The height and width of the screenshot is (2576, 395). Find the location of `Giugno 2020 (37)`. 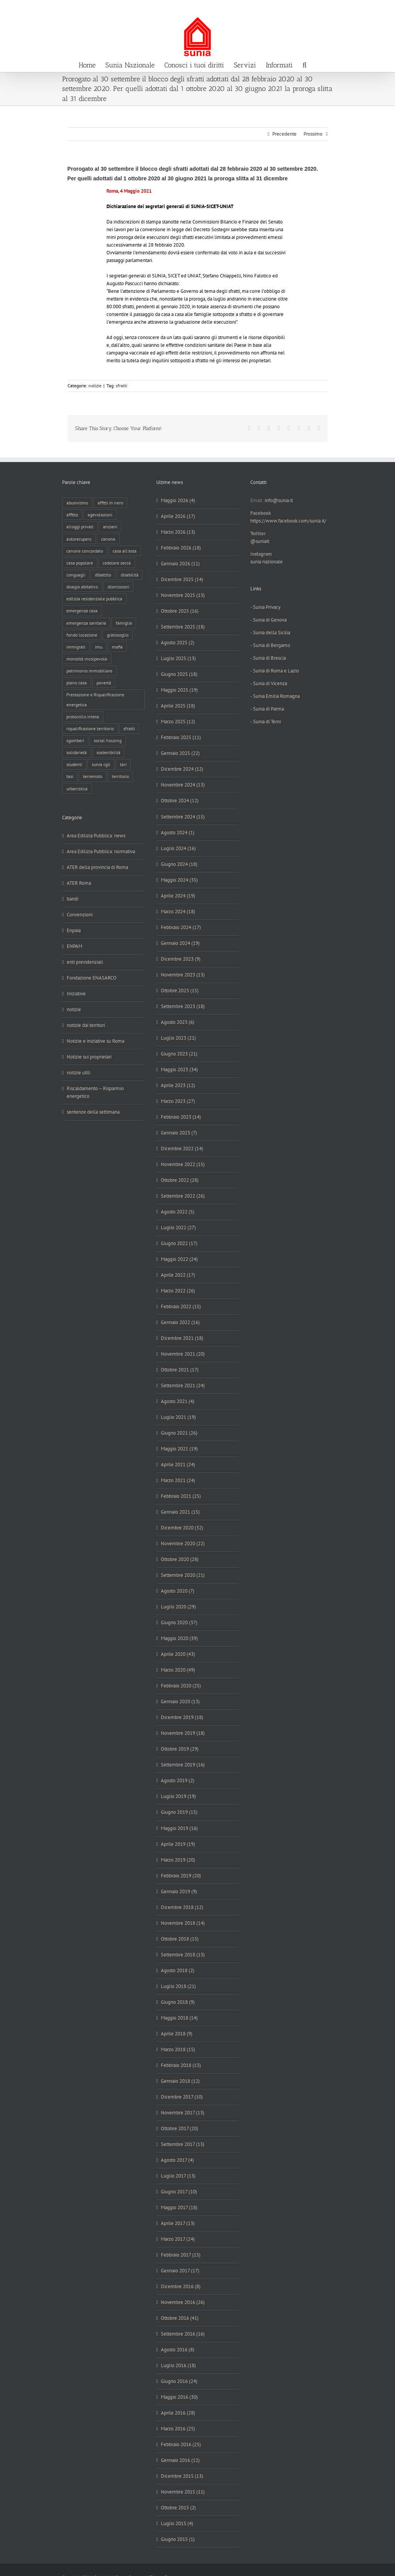

Giugno 2020 (37) is located at coordinates (179, 1622).